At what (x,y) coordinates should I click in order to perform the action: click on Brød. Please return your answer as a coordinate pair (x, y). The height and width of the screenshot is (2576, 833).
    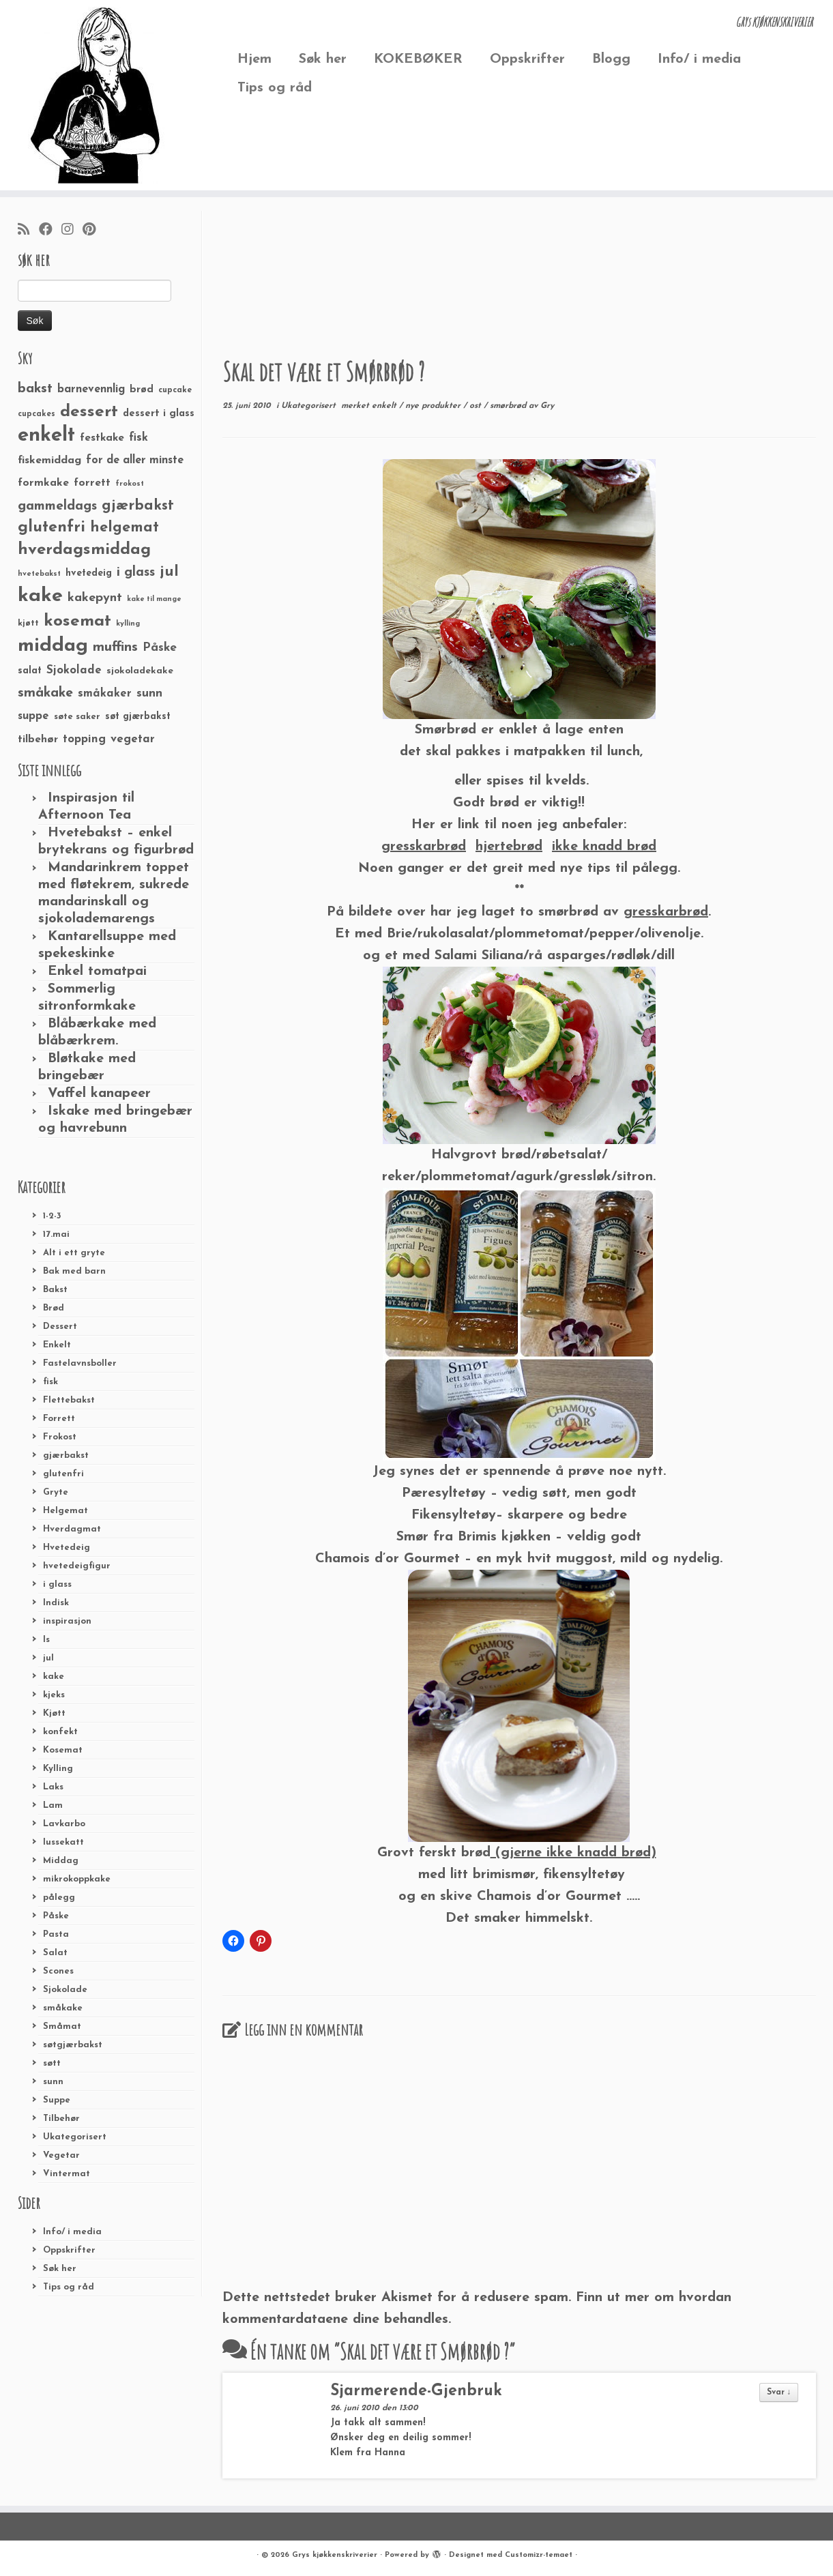
    Looking at the image, I should click on (53, 1308).